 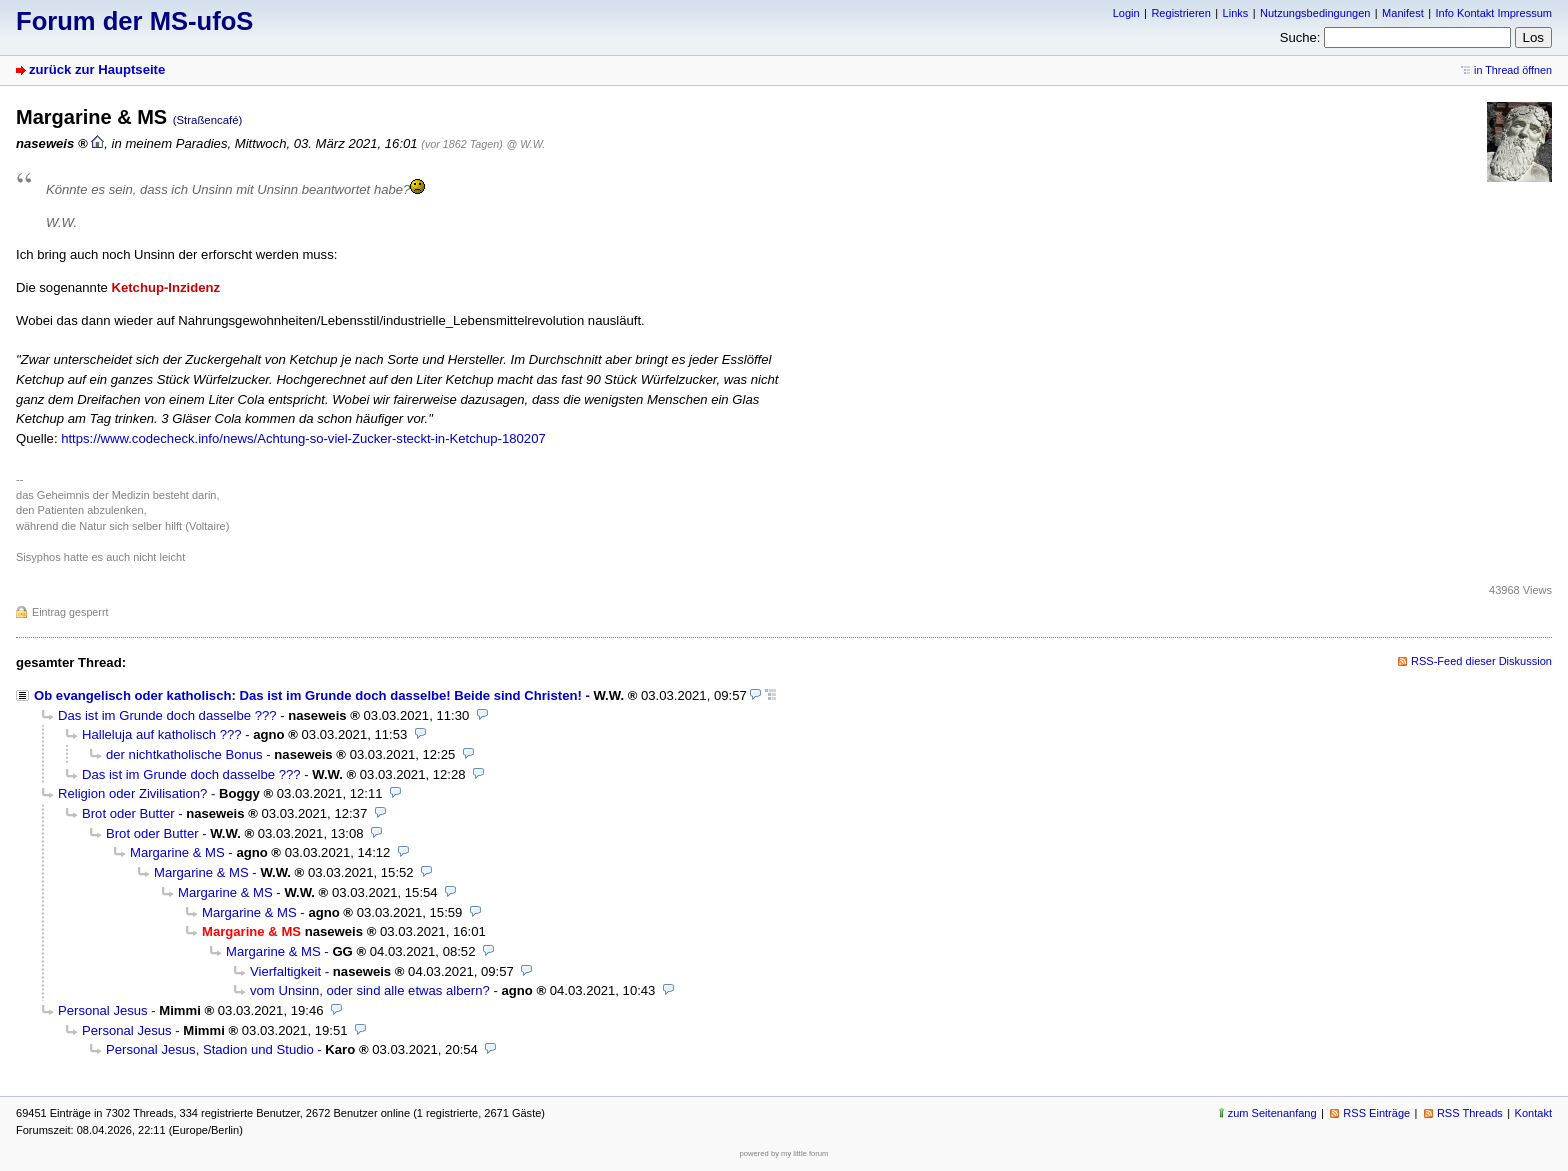 What do you see at coordinates (103, 1010) in the screenshot?
I see `Personal Jesus` at bounding box center [103, 1010].